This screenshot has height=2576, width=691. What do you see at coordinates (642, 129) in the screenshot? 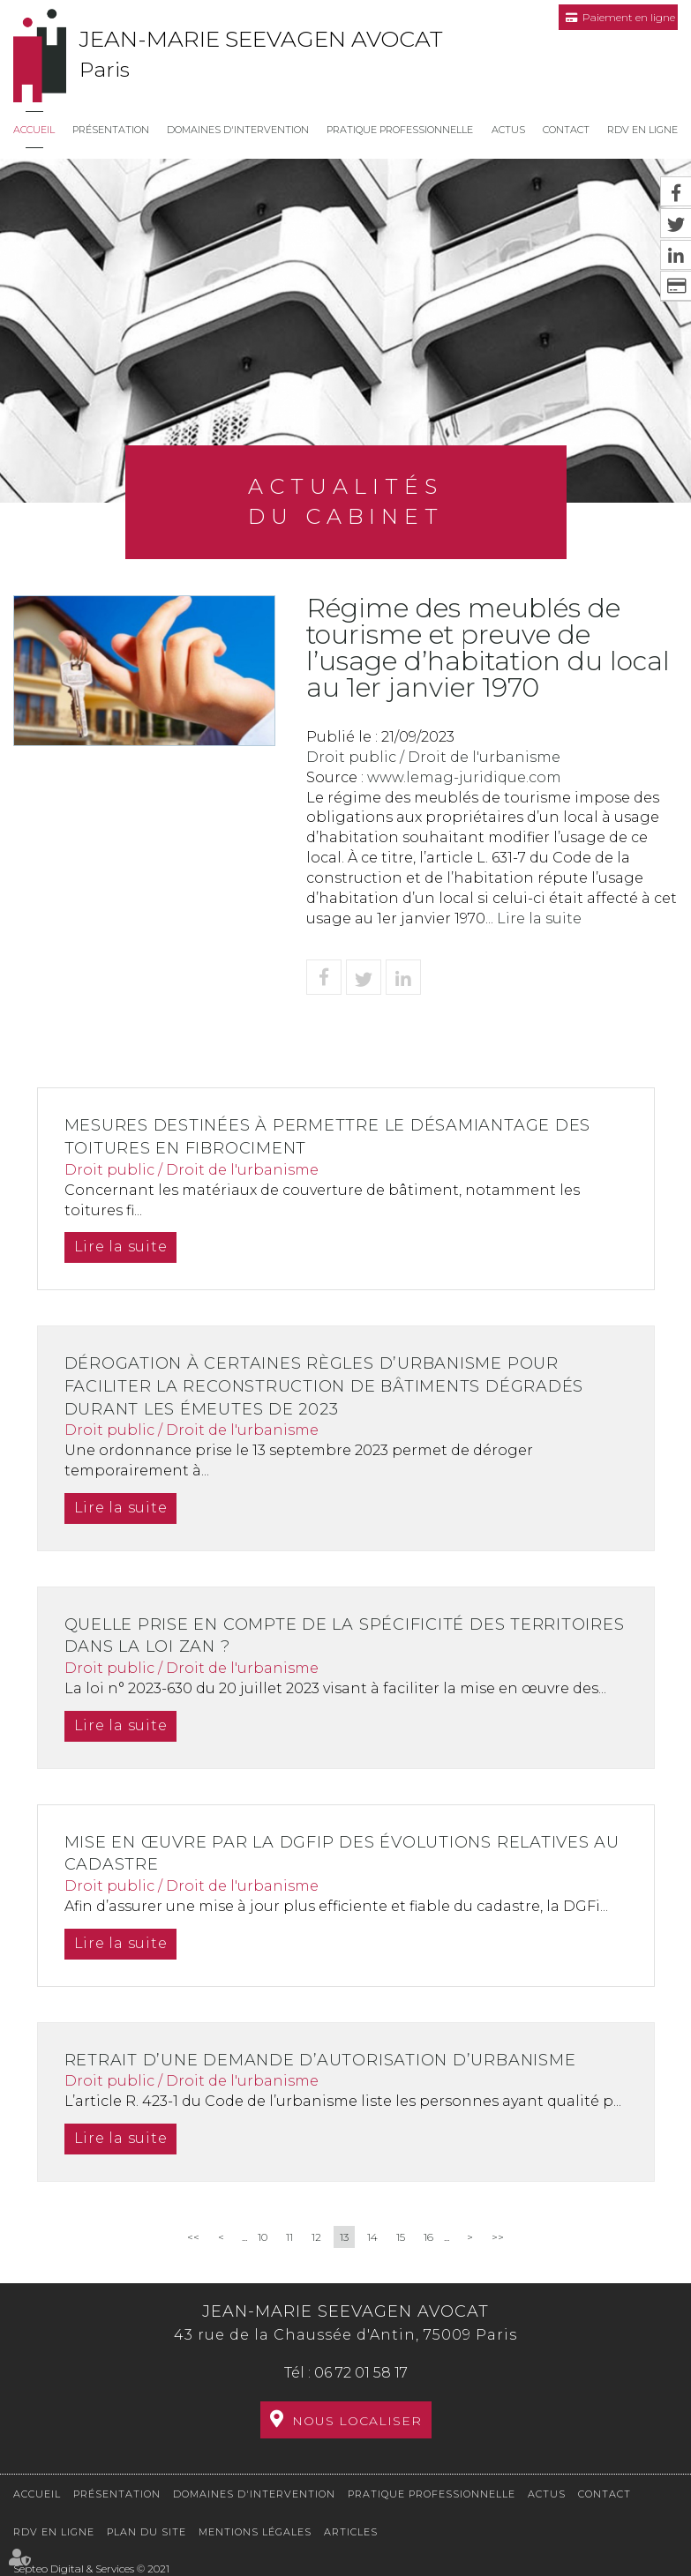
I see `RDV en ligne` at bounding box center [642, 129].